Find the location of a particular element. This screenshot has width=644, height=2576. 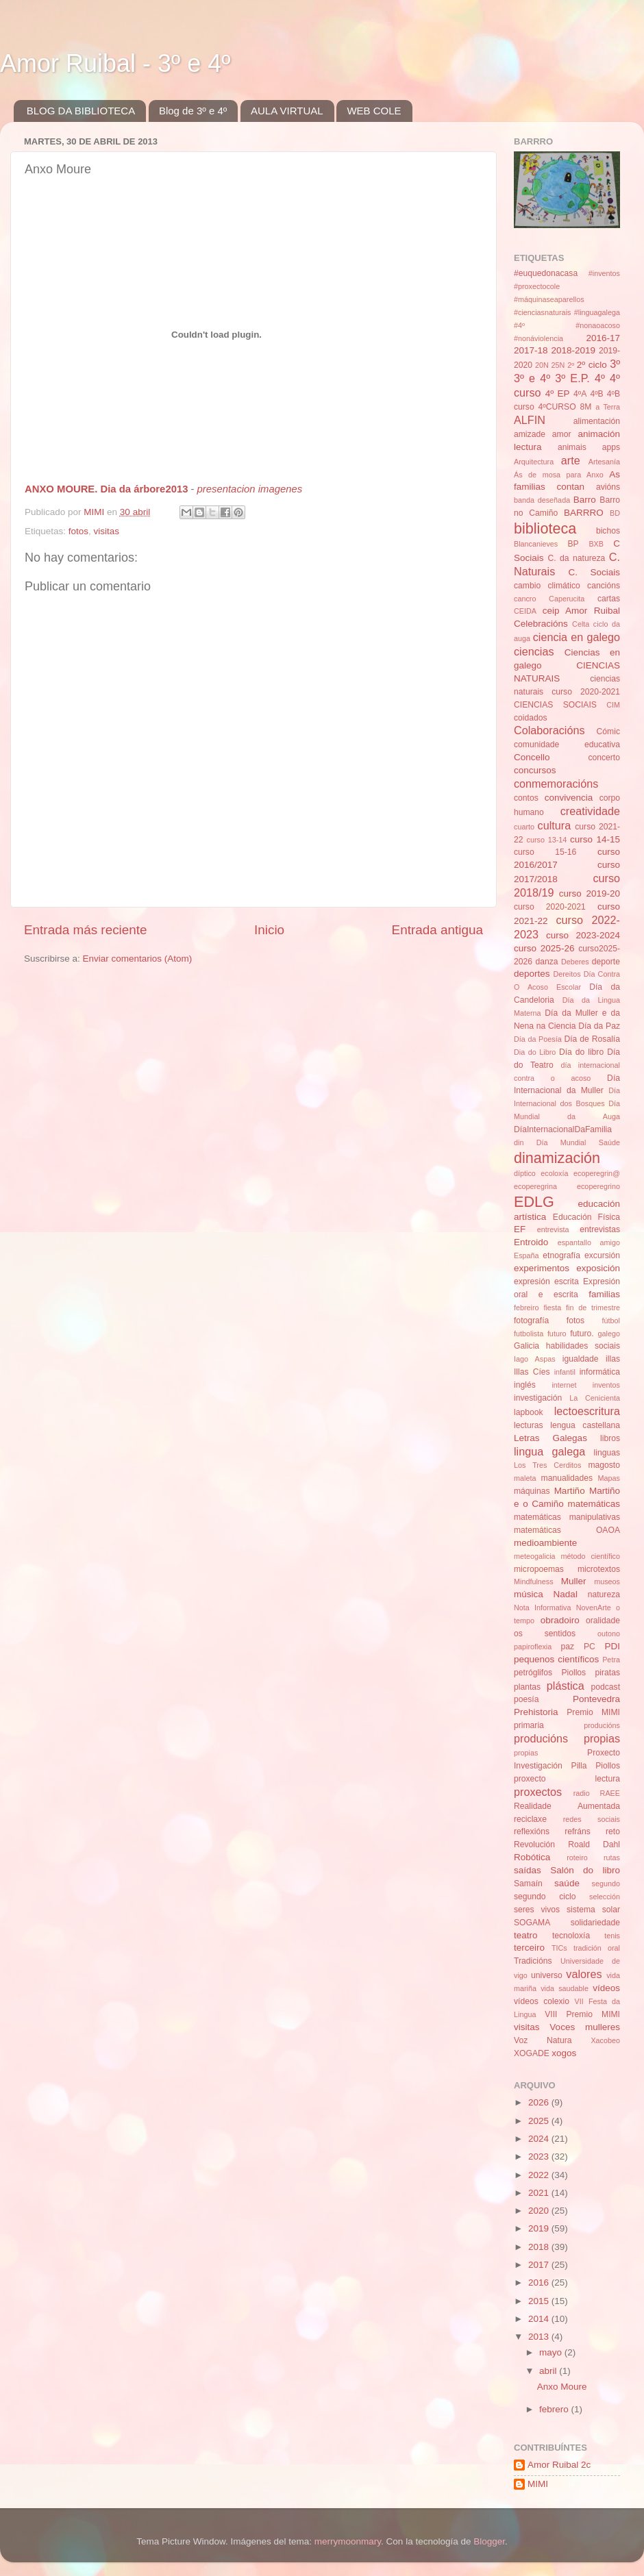

lapbook is located at coordinates (528, 1412).